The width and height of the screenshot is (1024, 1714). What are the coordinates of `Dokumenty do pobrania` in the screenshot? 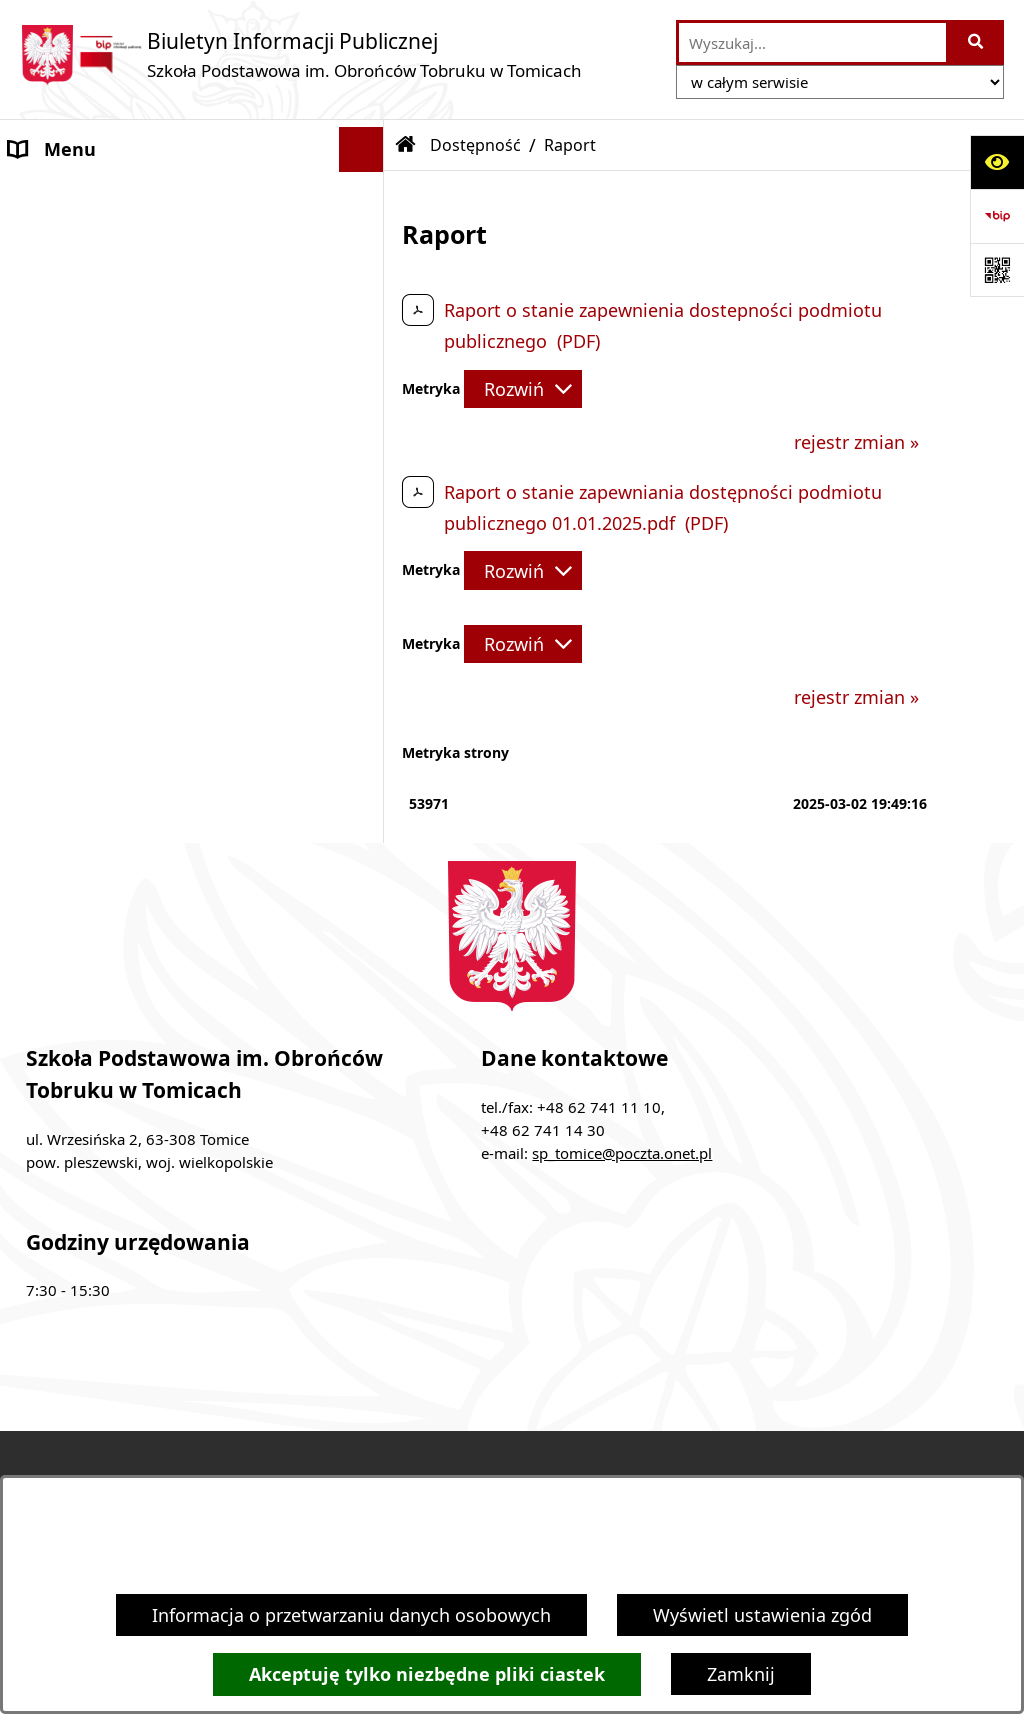 It's located at (112, 374).